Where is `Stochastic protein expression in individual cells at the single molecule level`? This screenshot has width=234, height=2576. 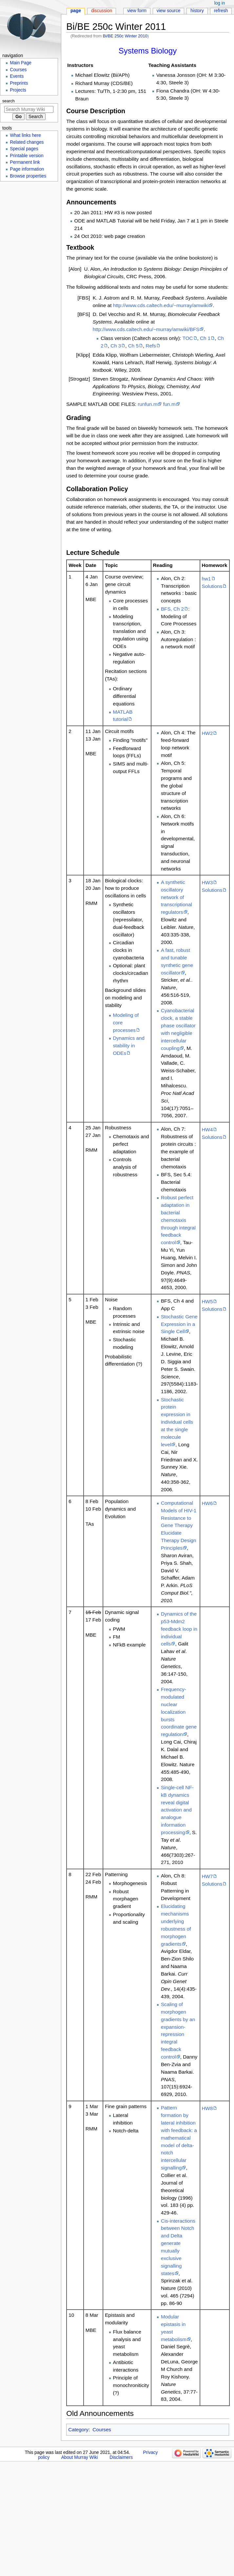 Stochastic protein expression in individual cells at the single molecule level is located at coordinates (177, 1422).